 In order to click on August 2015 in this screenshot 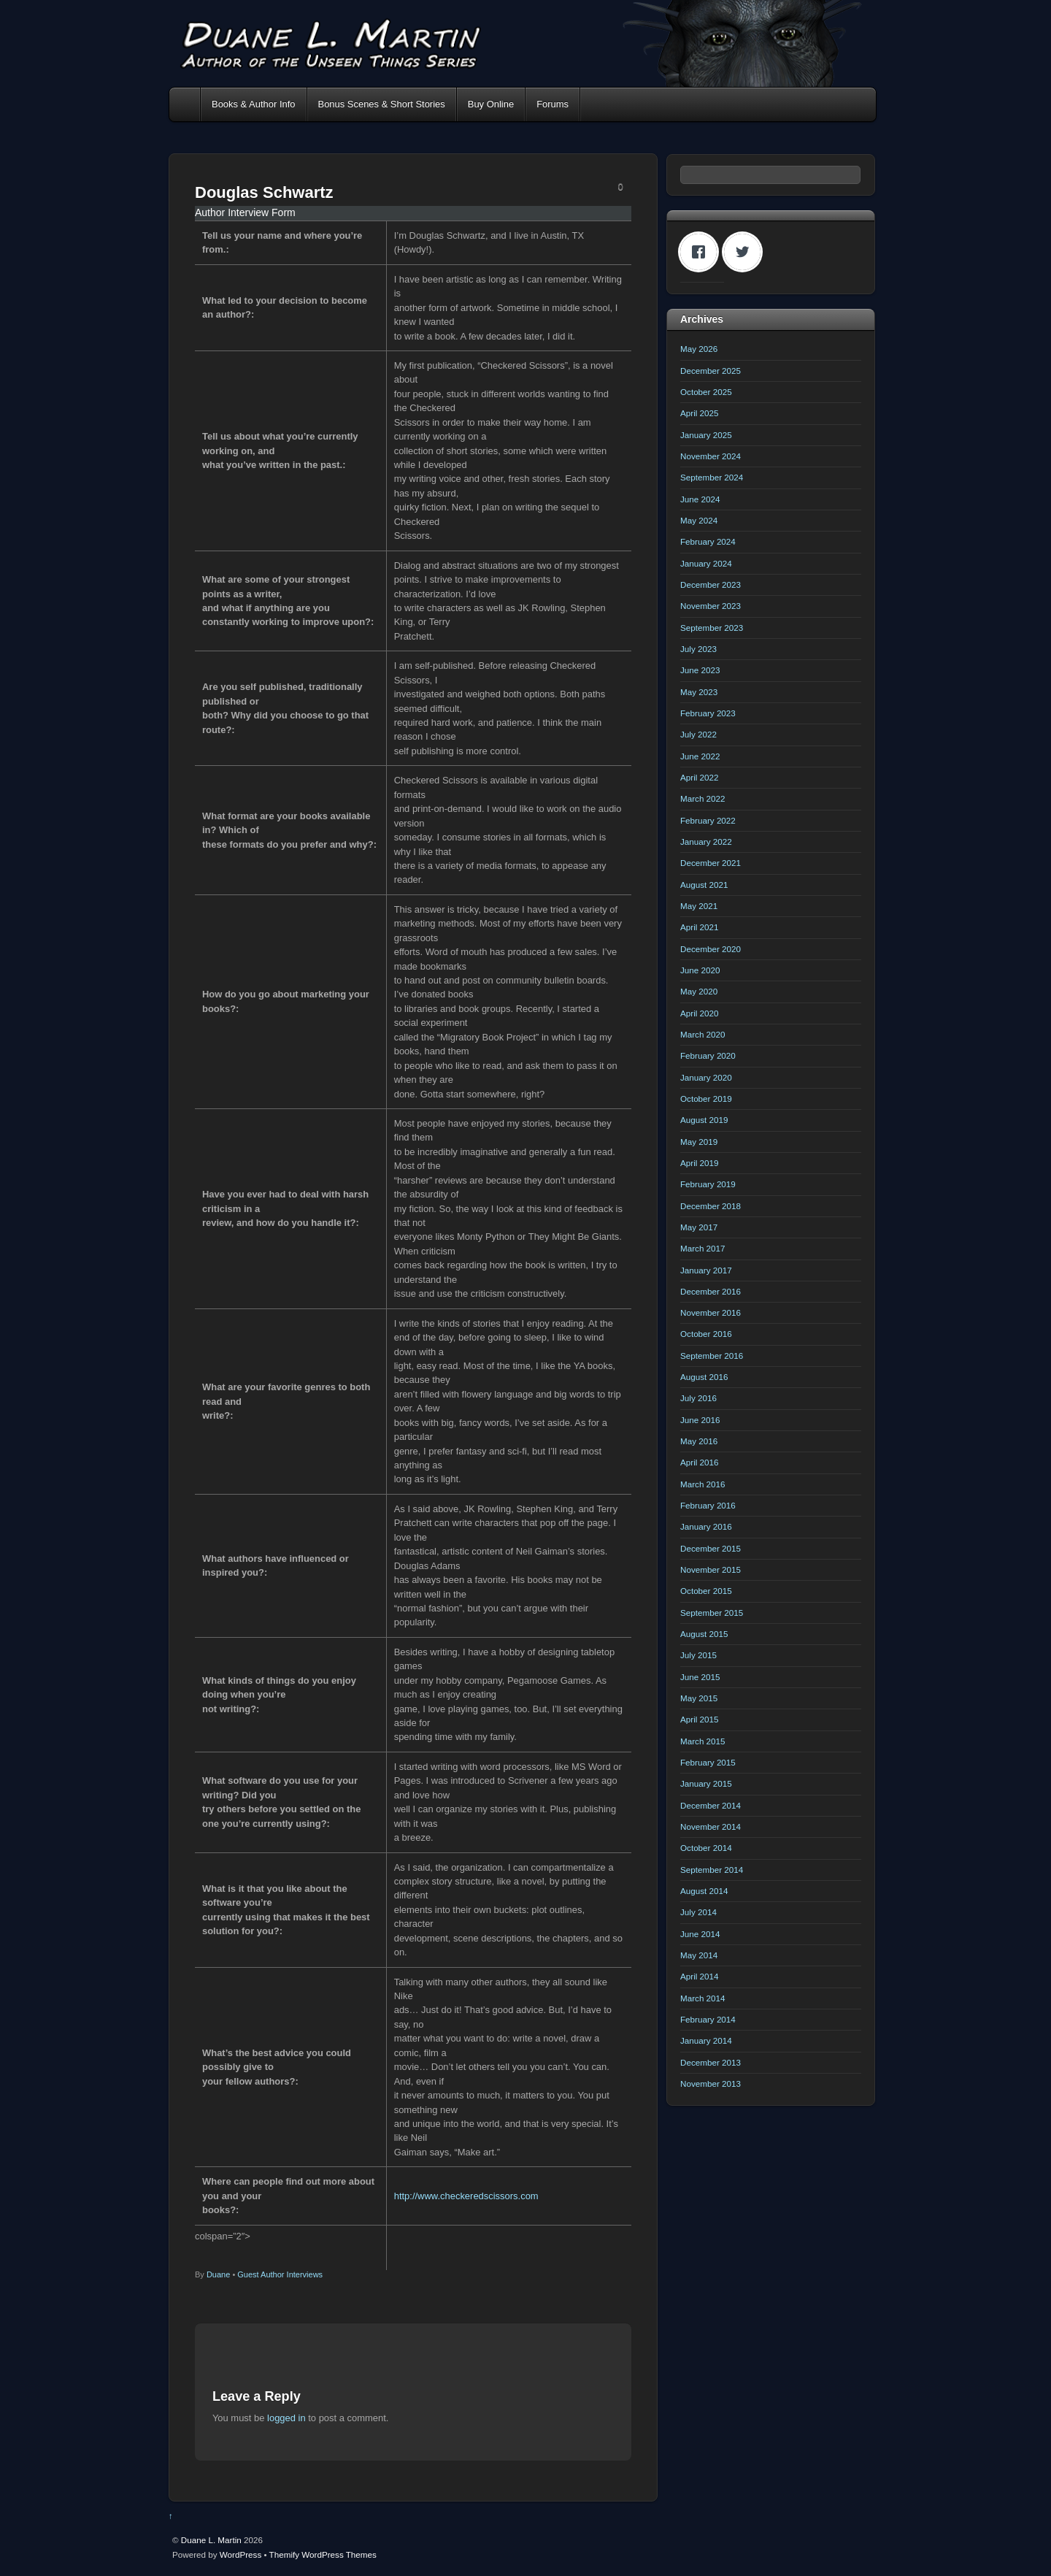, I will do `click(704, 1633)`.